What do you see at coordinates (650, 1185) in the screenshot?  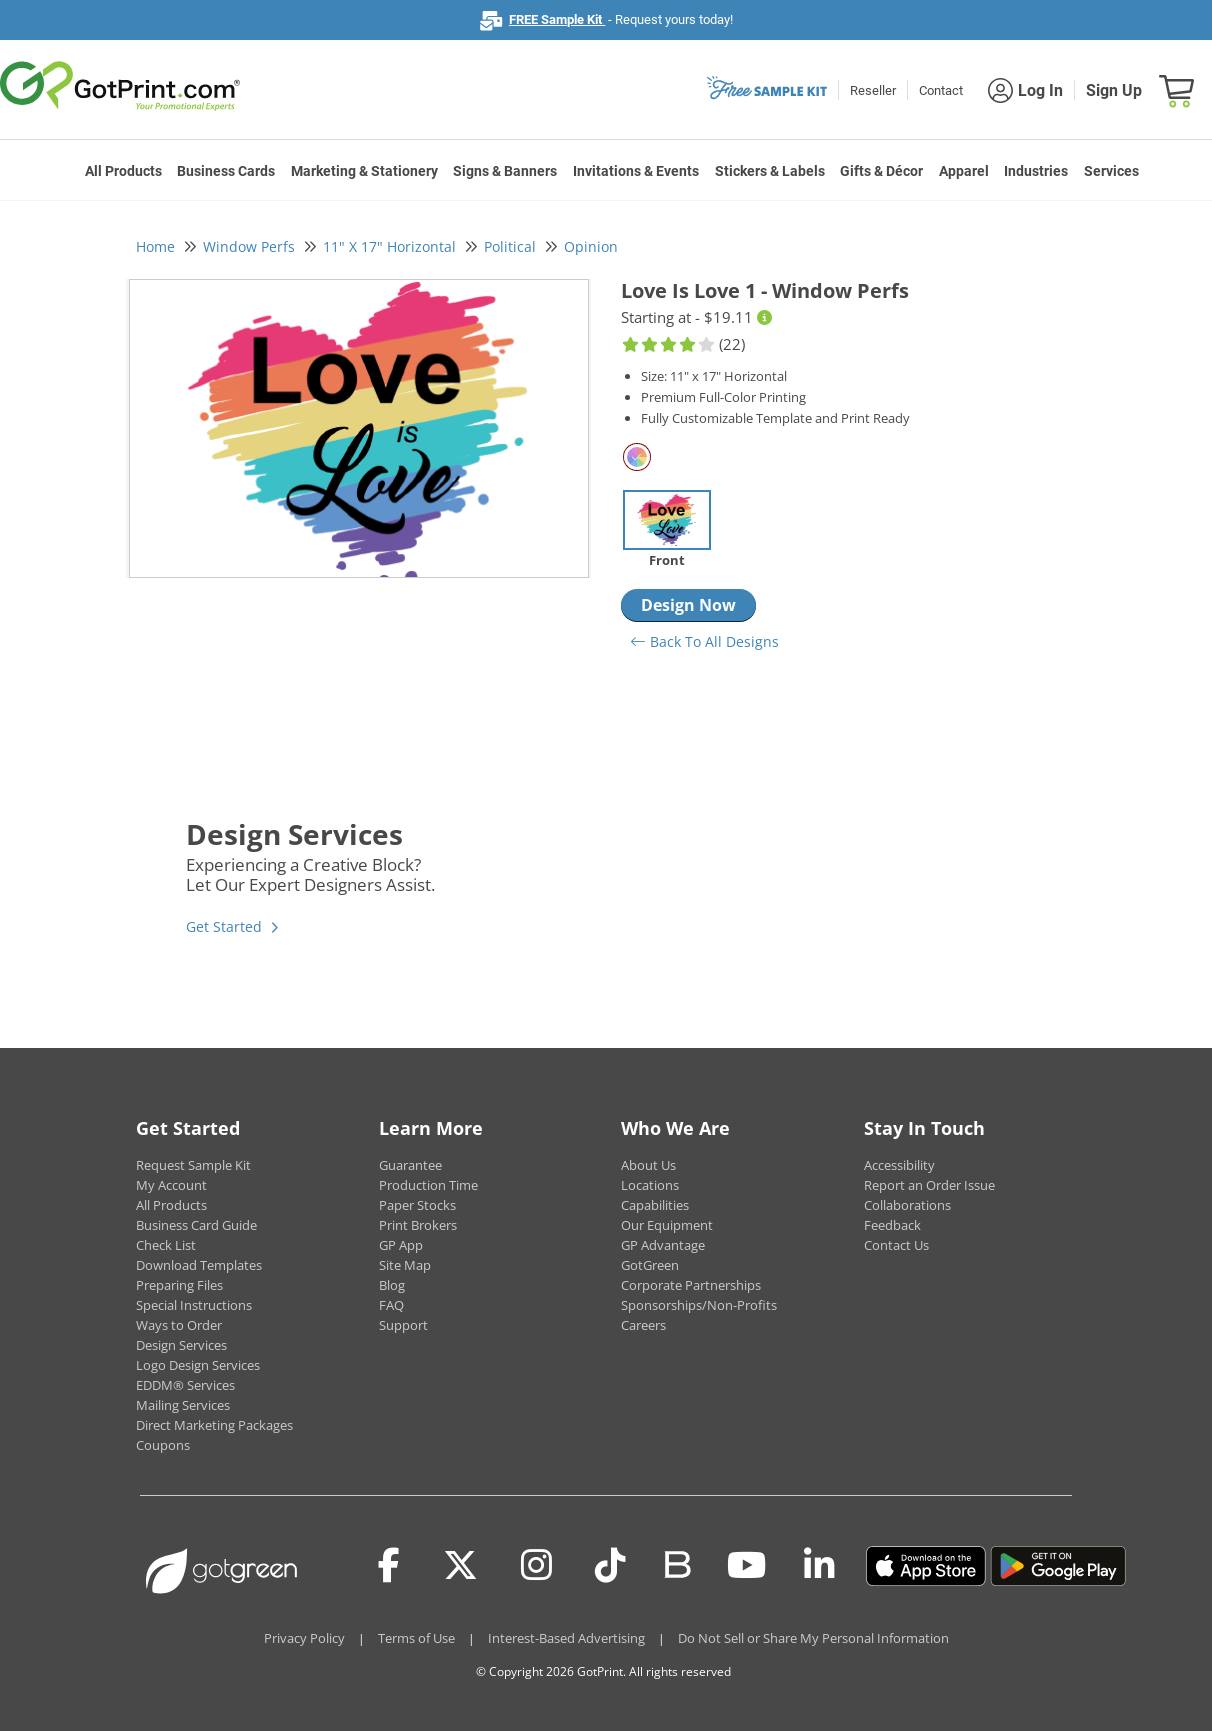 I see `Locations` at bounding box center [650, 1185].